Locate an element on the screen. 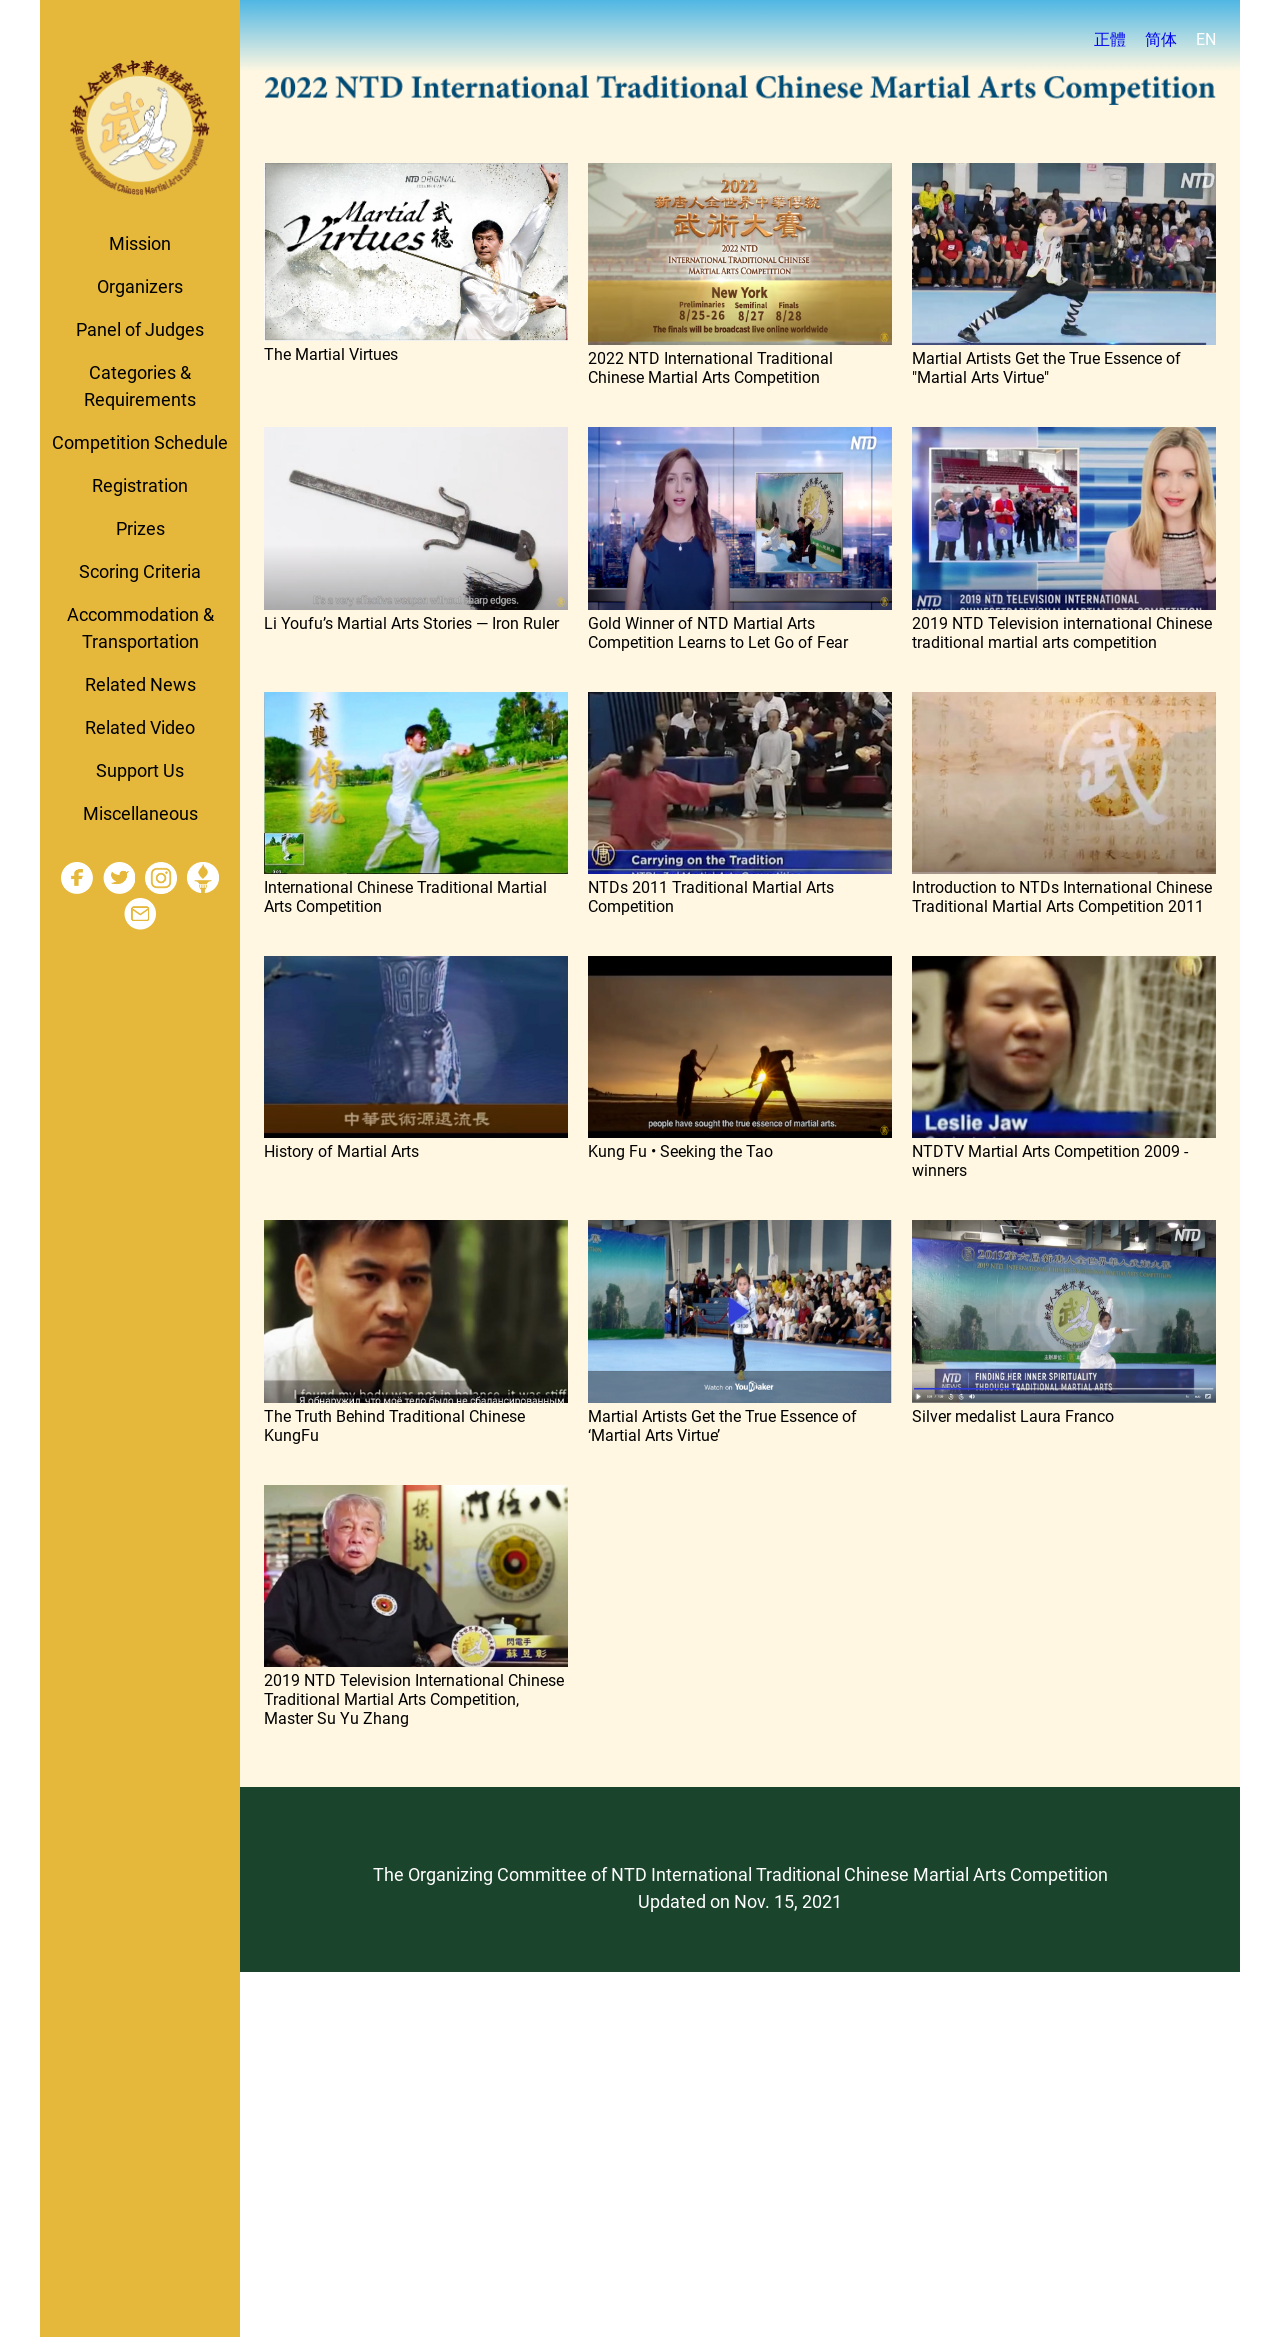 The width and height of the screenshot is (1280, 2337). Related Video is located at coordinates (140, 727).